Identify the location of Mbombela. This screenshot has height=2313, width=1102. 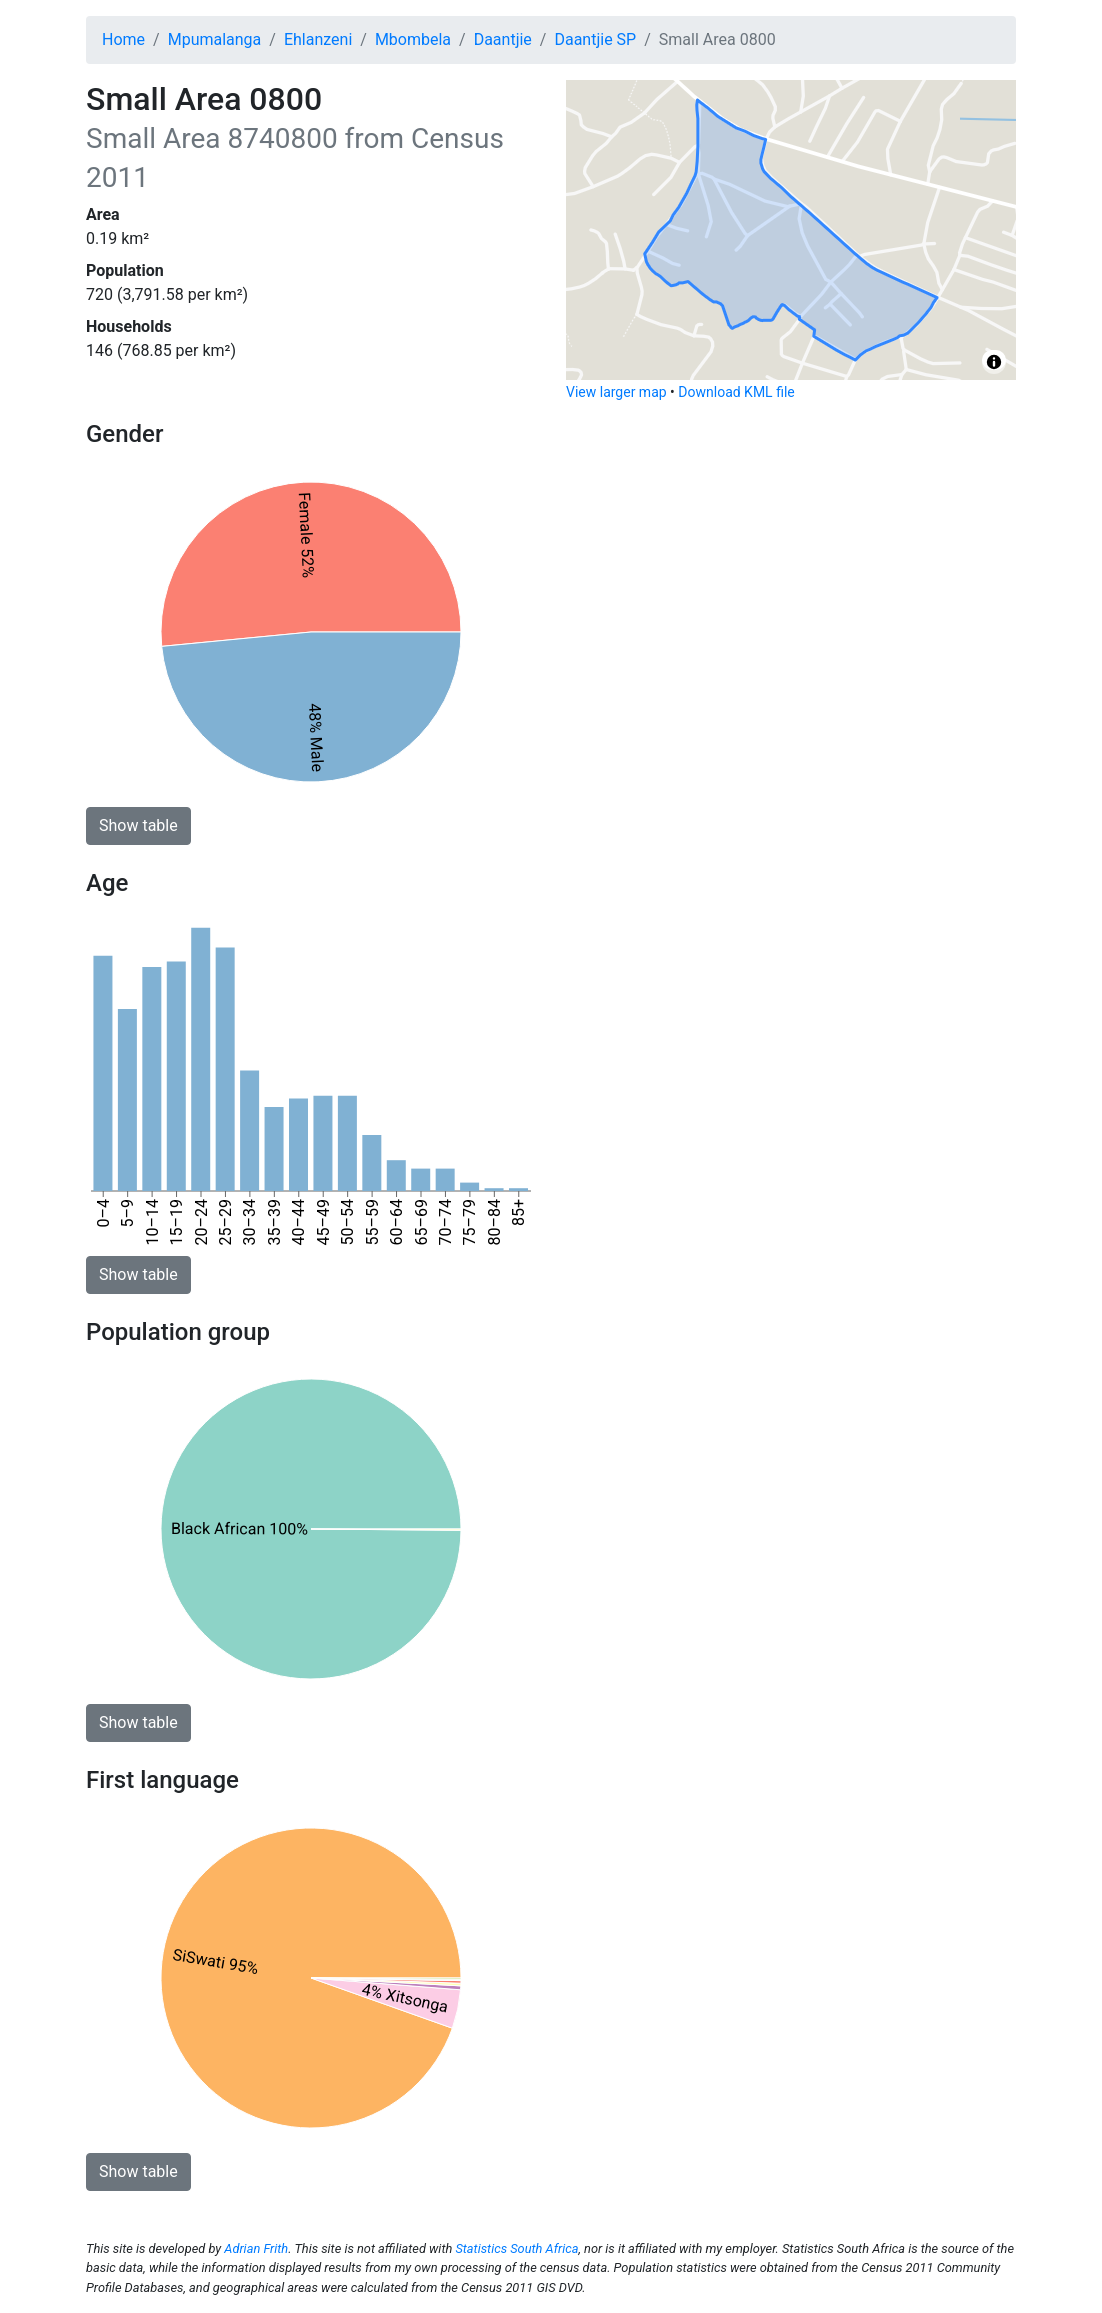
(413, 39).